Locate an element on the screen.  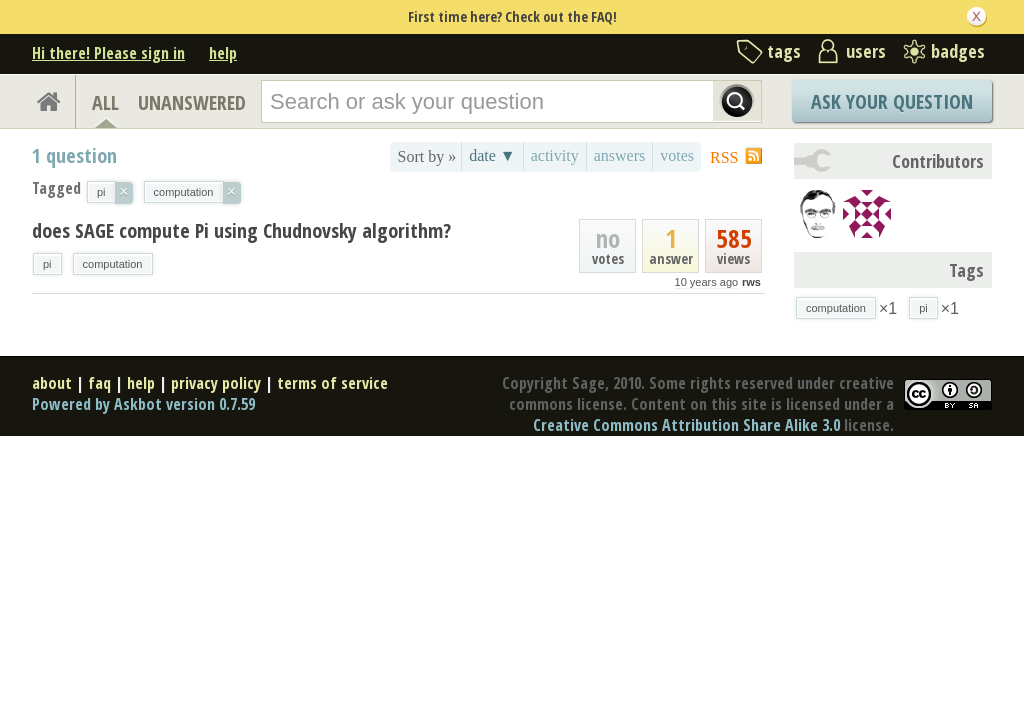
faq is located at coordinates (99, 383).